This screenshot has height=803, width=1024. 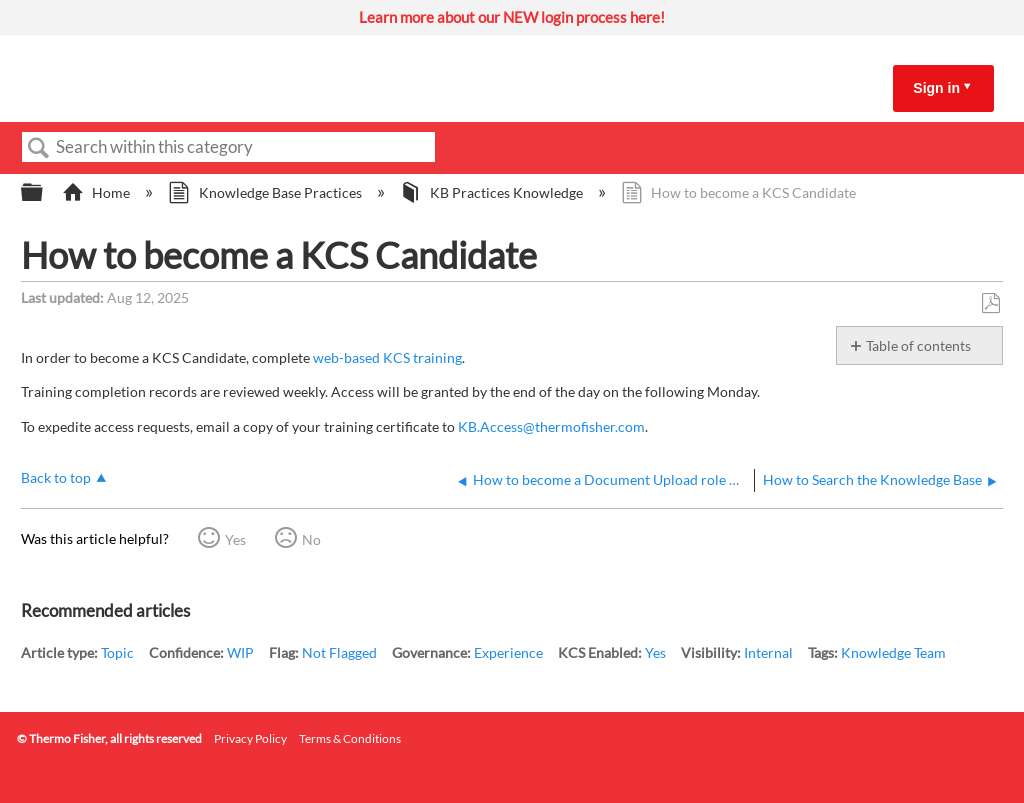 I want to click on Learn more about our NEW login process here!, so click(x=512, y=17).